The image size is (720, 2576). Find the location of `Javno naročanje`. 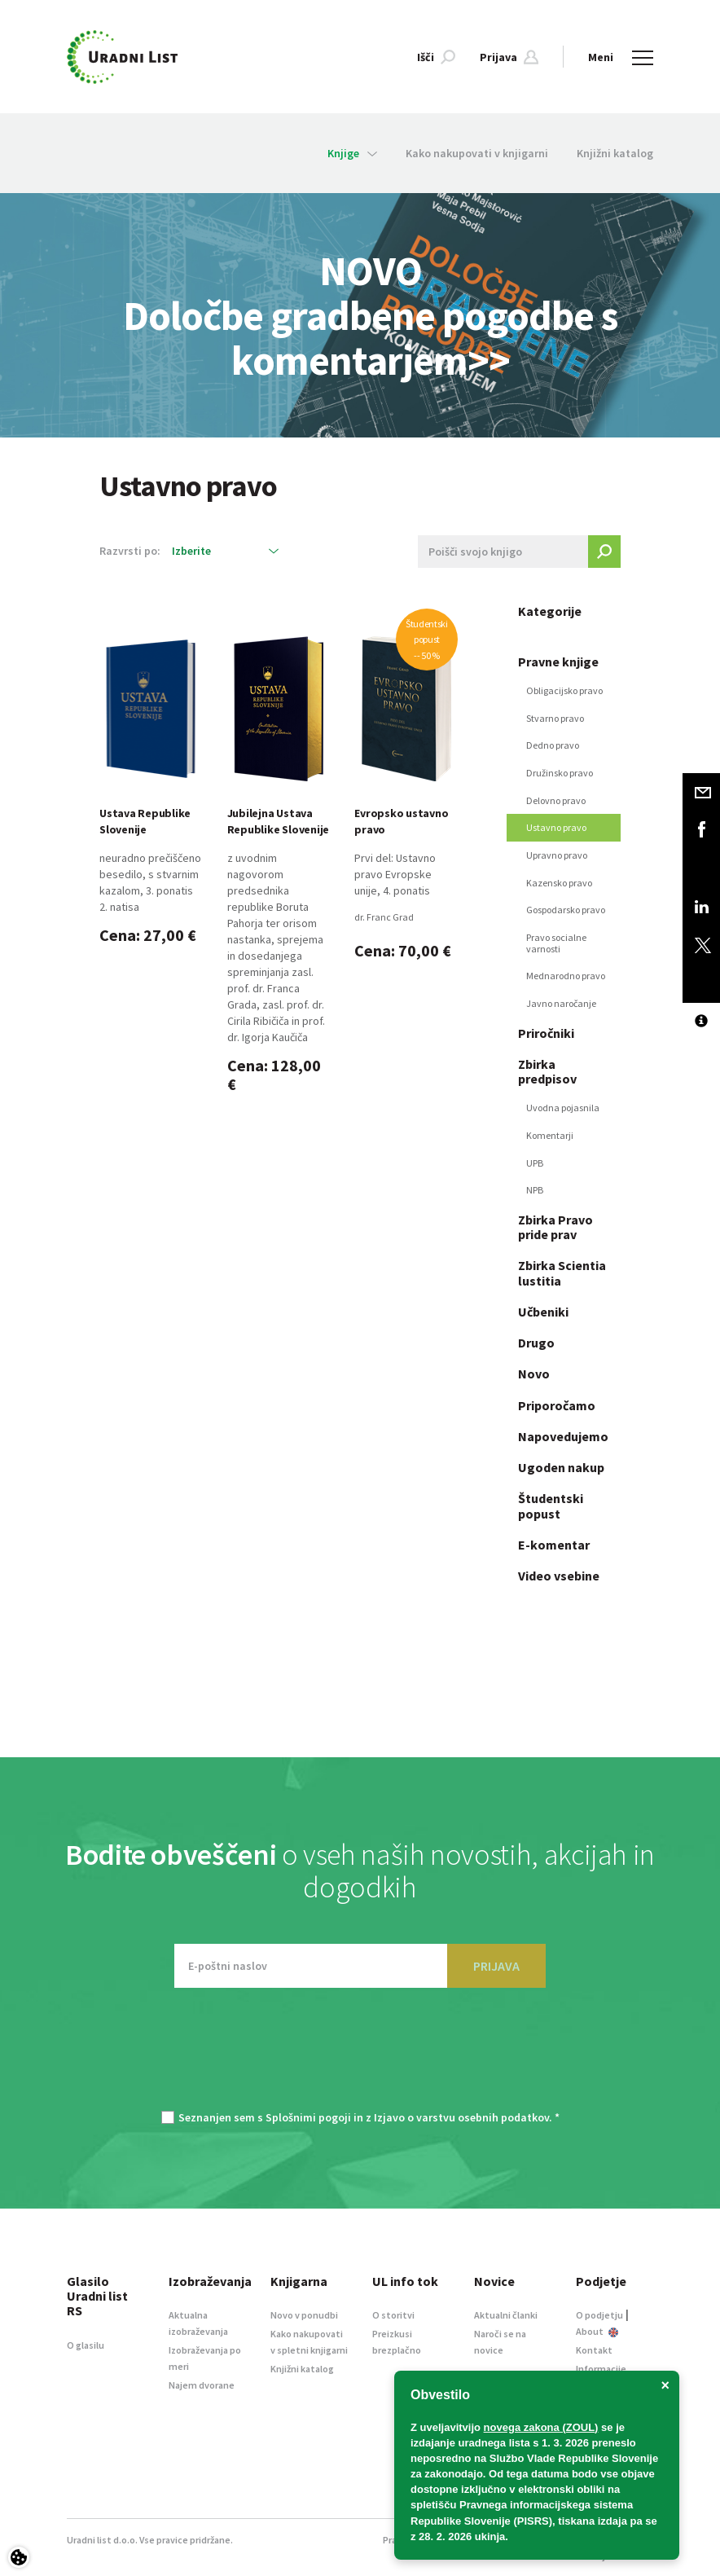

Javno naročanje is located at coordinates (561, 1003).